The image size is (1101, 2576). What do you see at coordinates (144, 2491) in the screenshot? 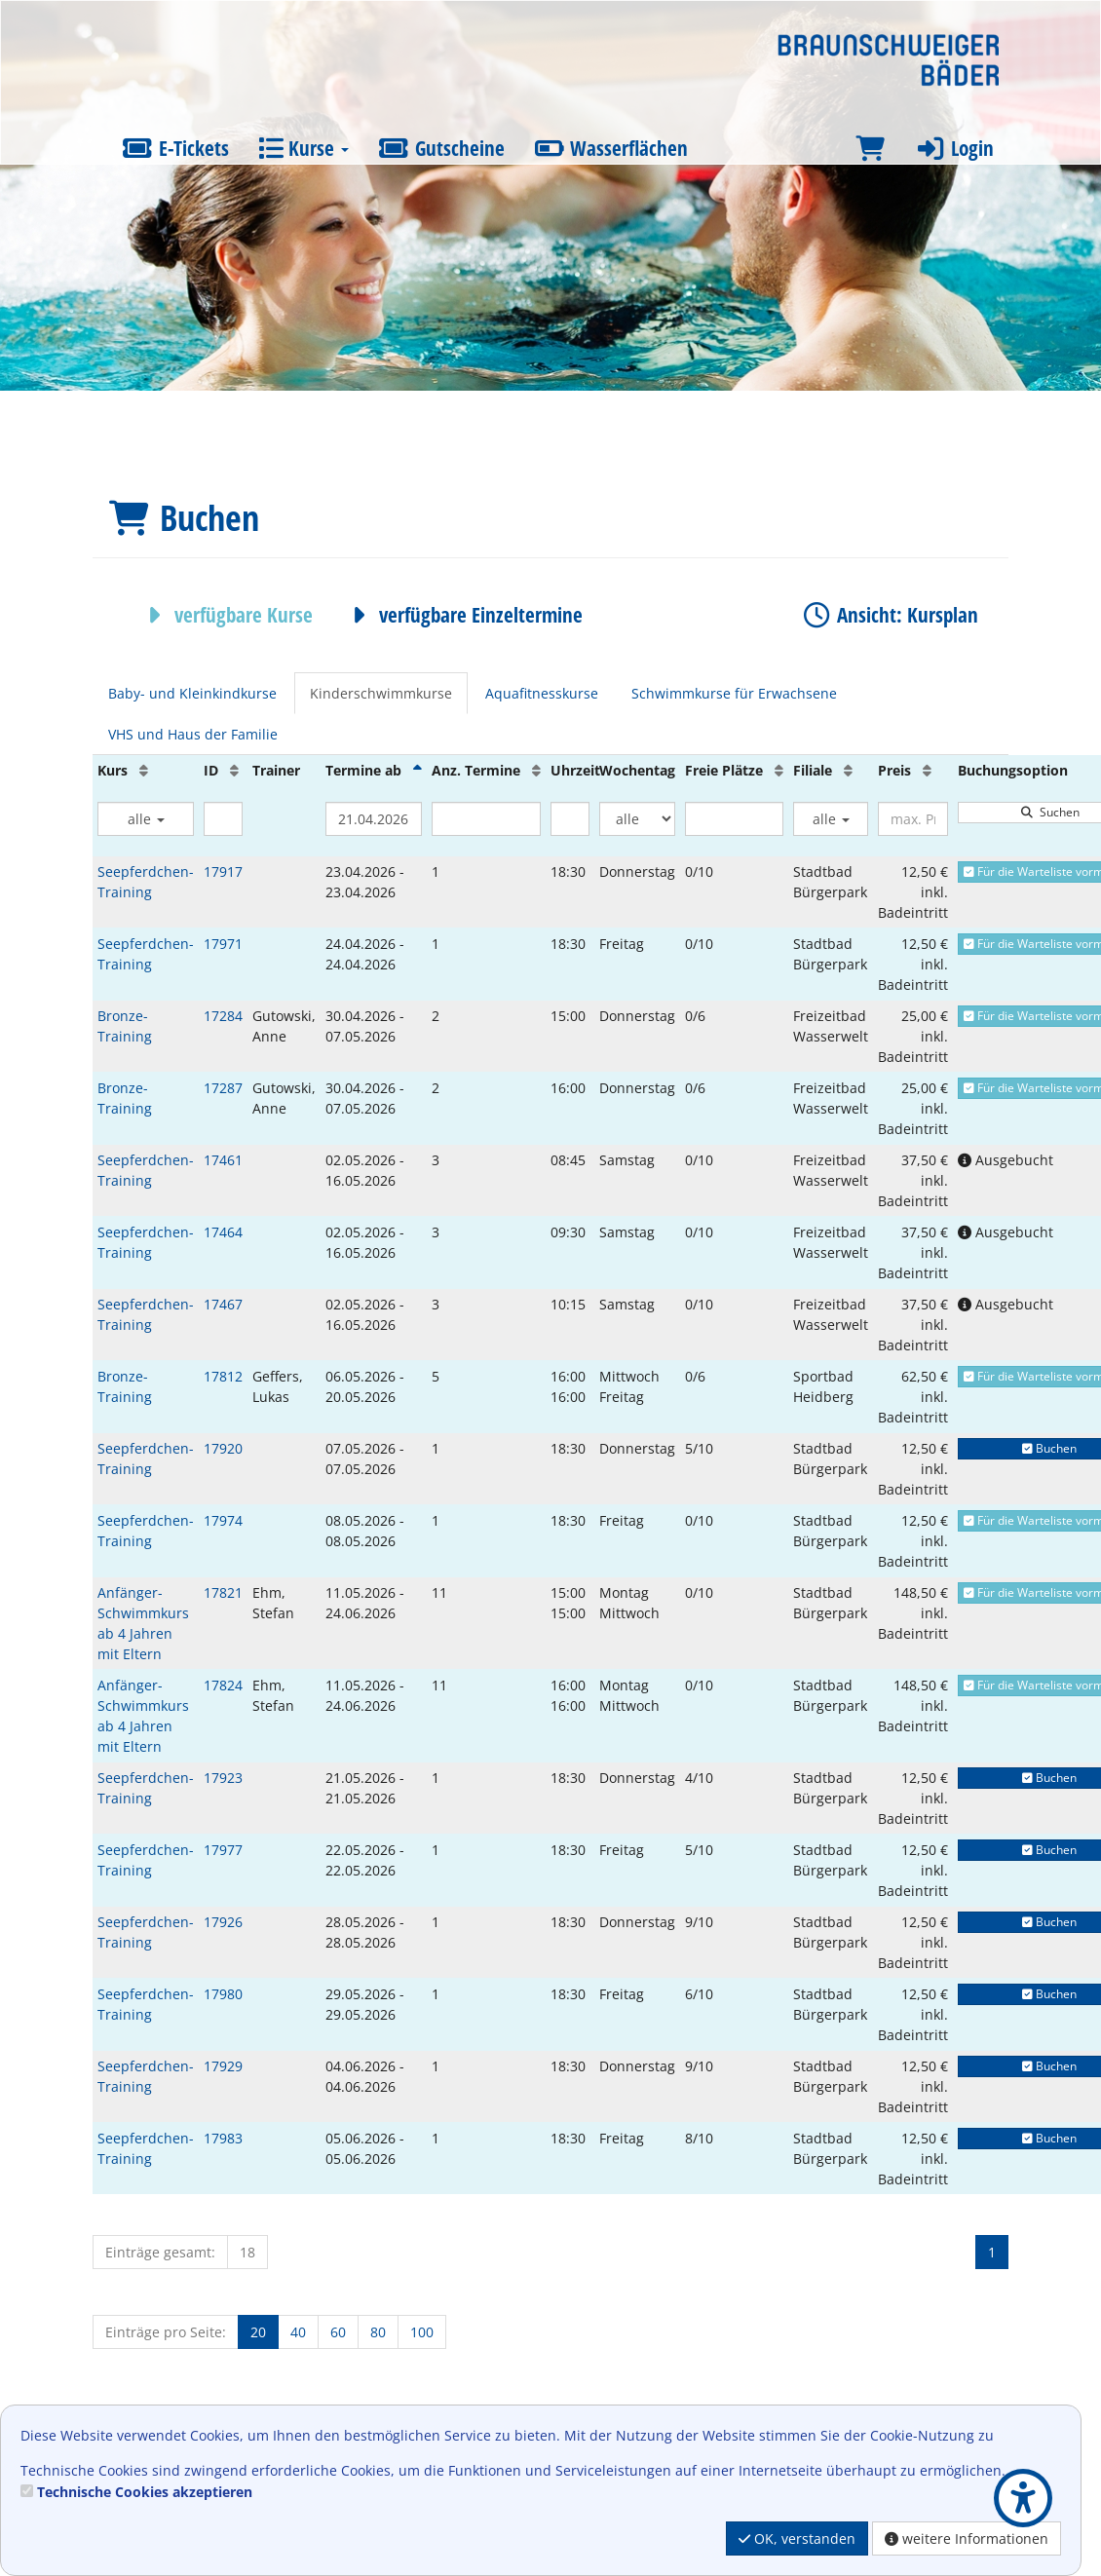
I see `Technische Cookies akzeptieren` at bounding box center [144, 2491].